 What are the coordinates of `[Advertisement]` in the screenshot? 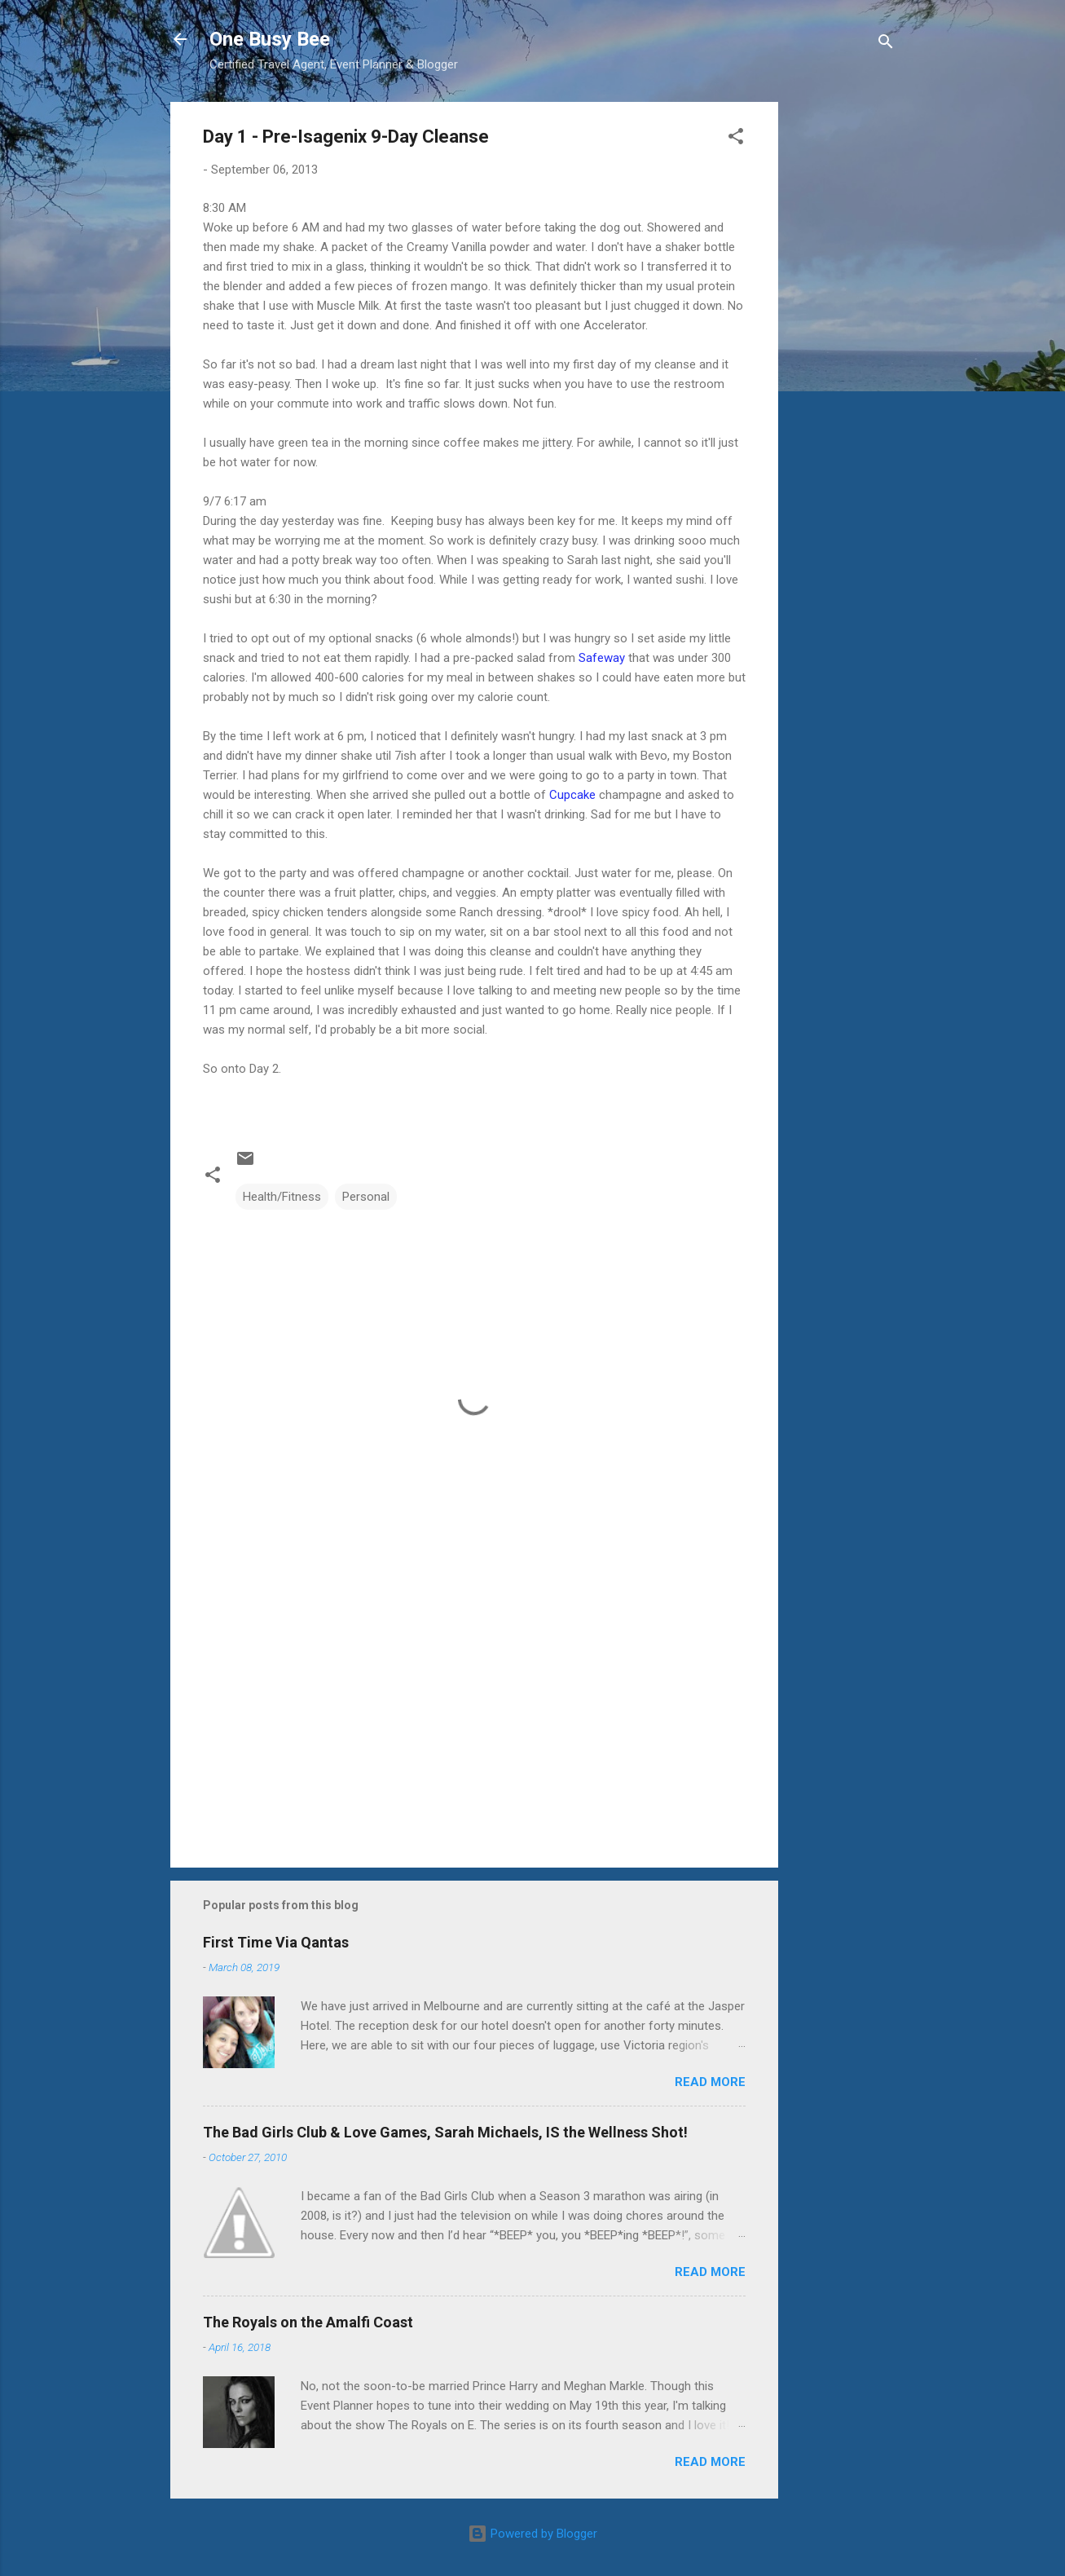 It's located at (843, 346).